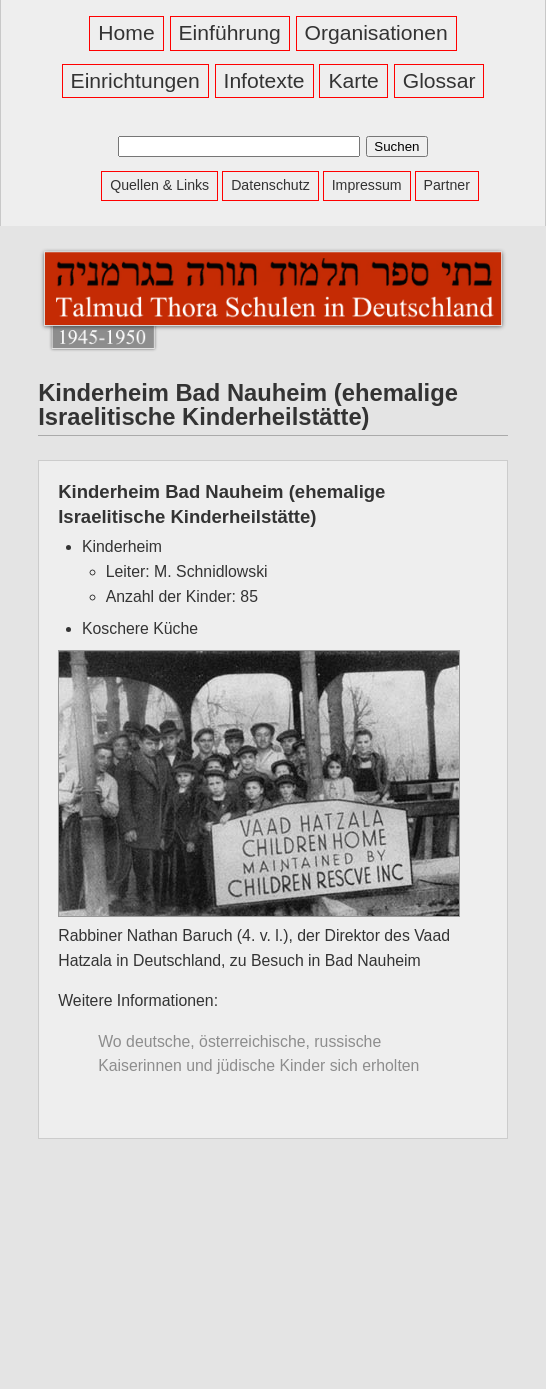 The height and width of the screenshot is (1389, 546). I want to click on Datenschutz, so click(270, 185).